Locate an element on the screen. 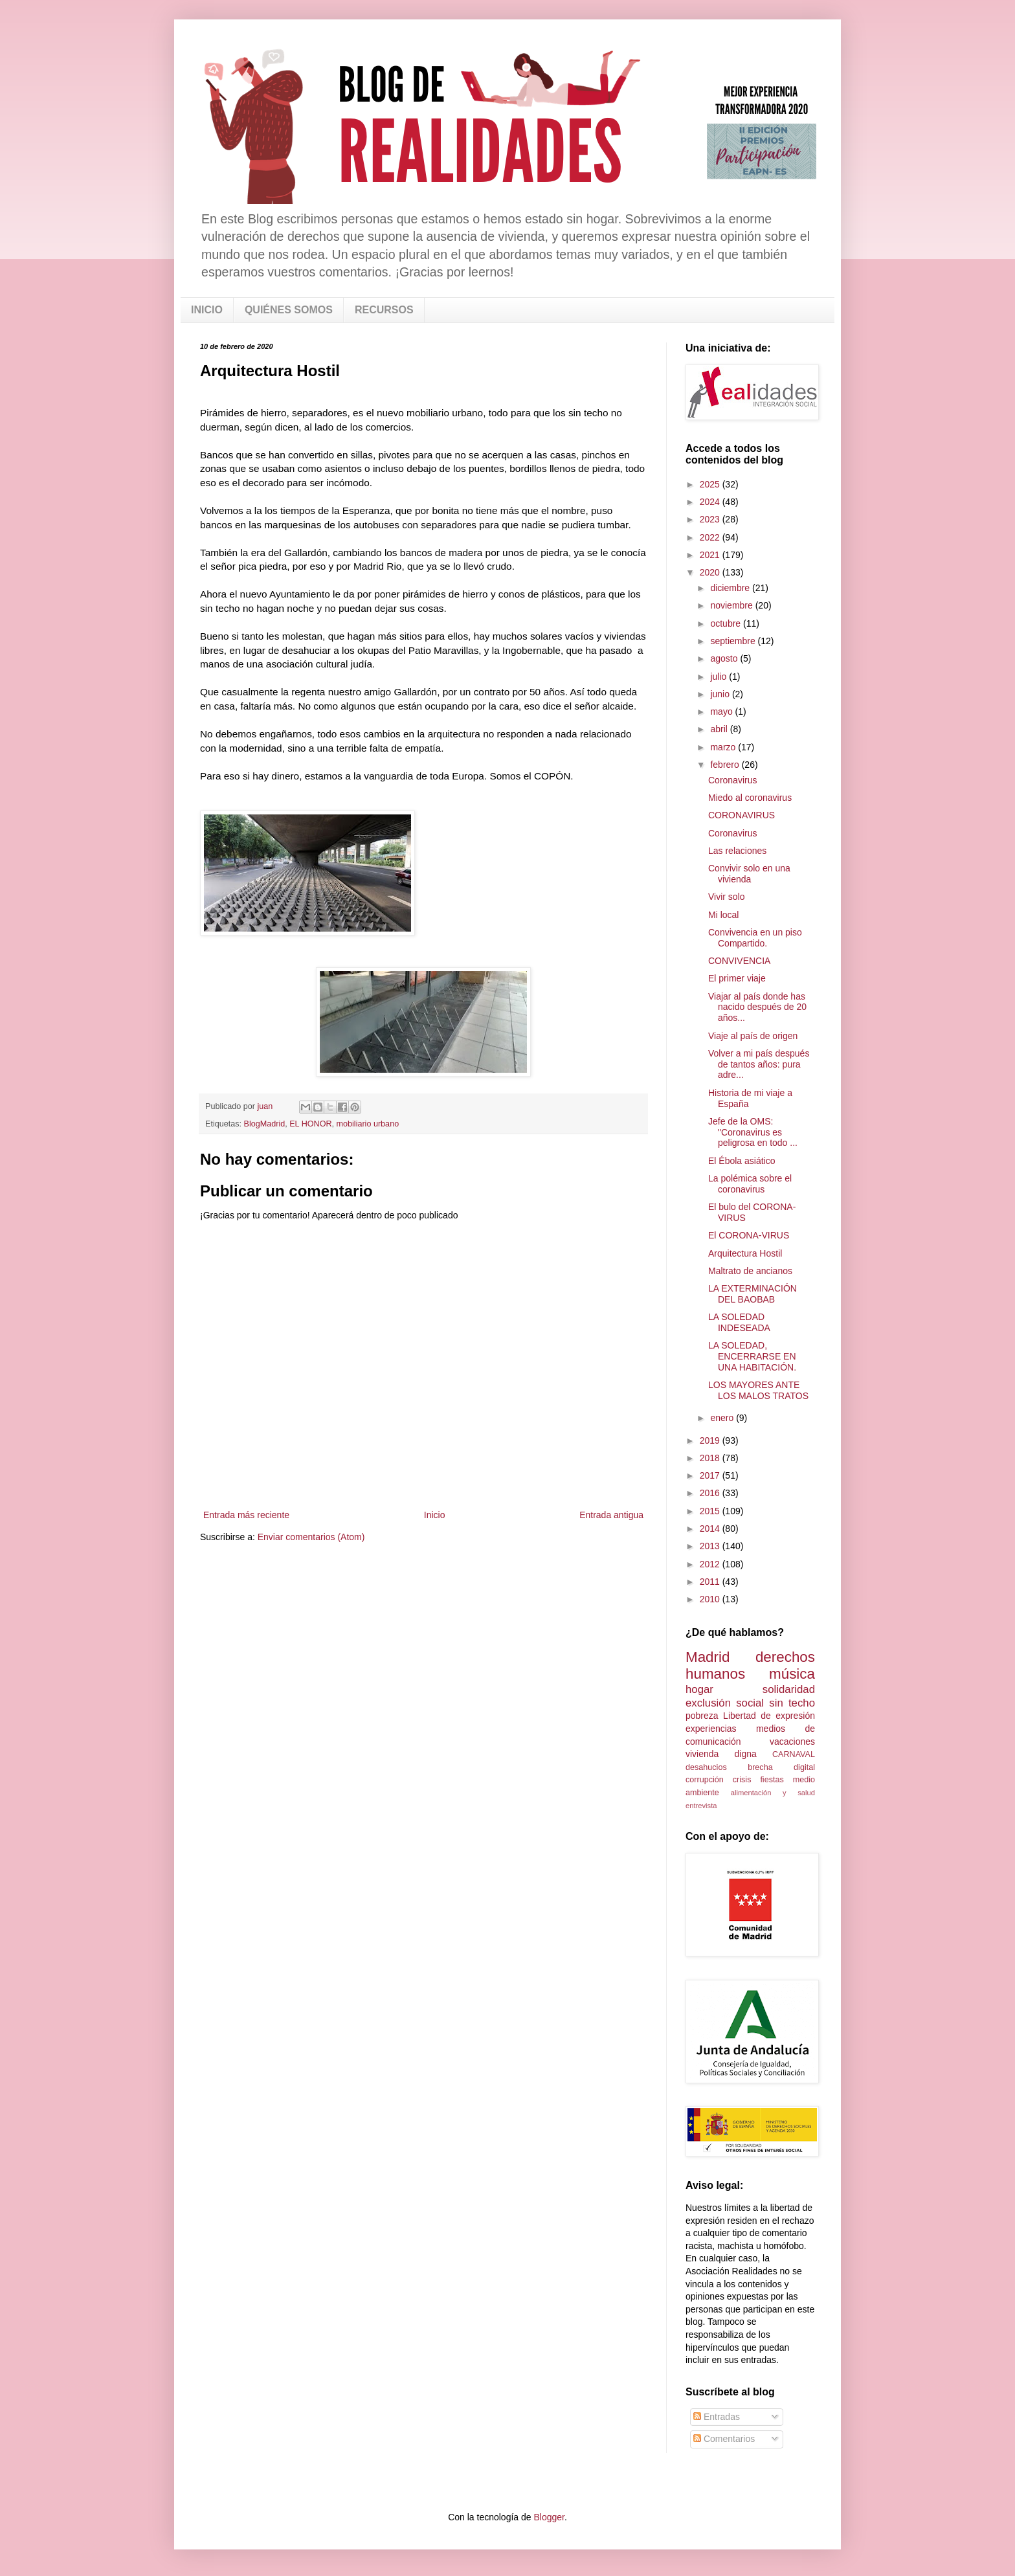  noviembre is located at coordinates (732, 605).